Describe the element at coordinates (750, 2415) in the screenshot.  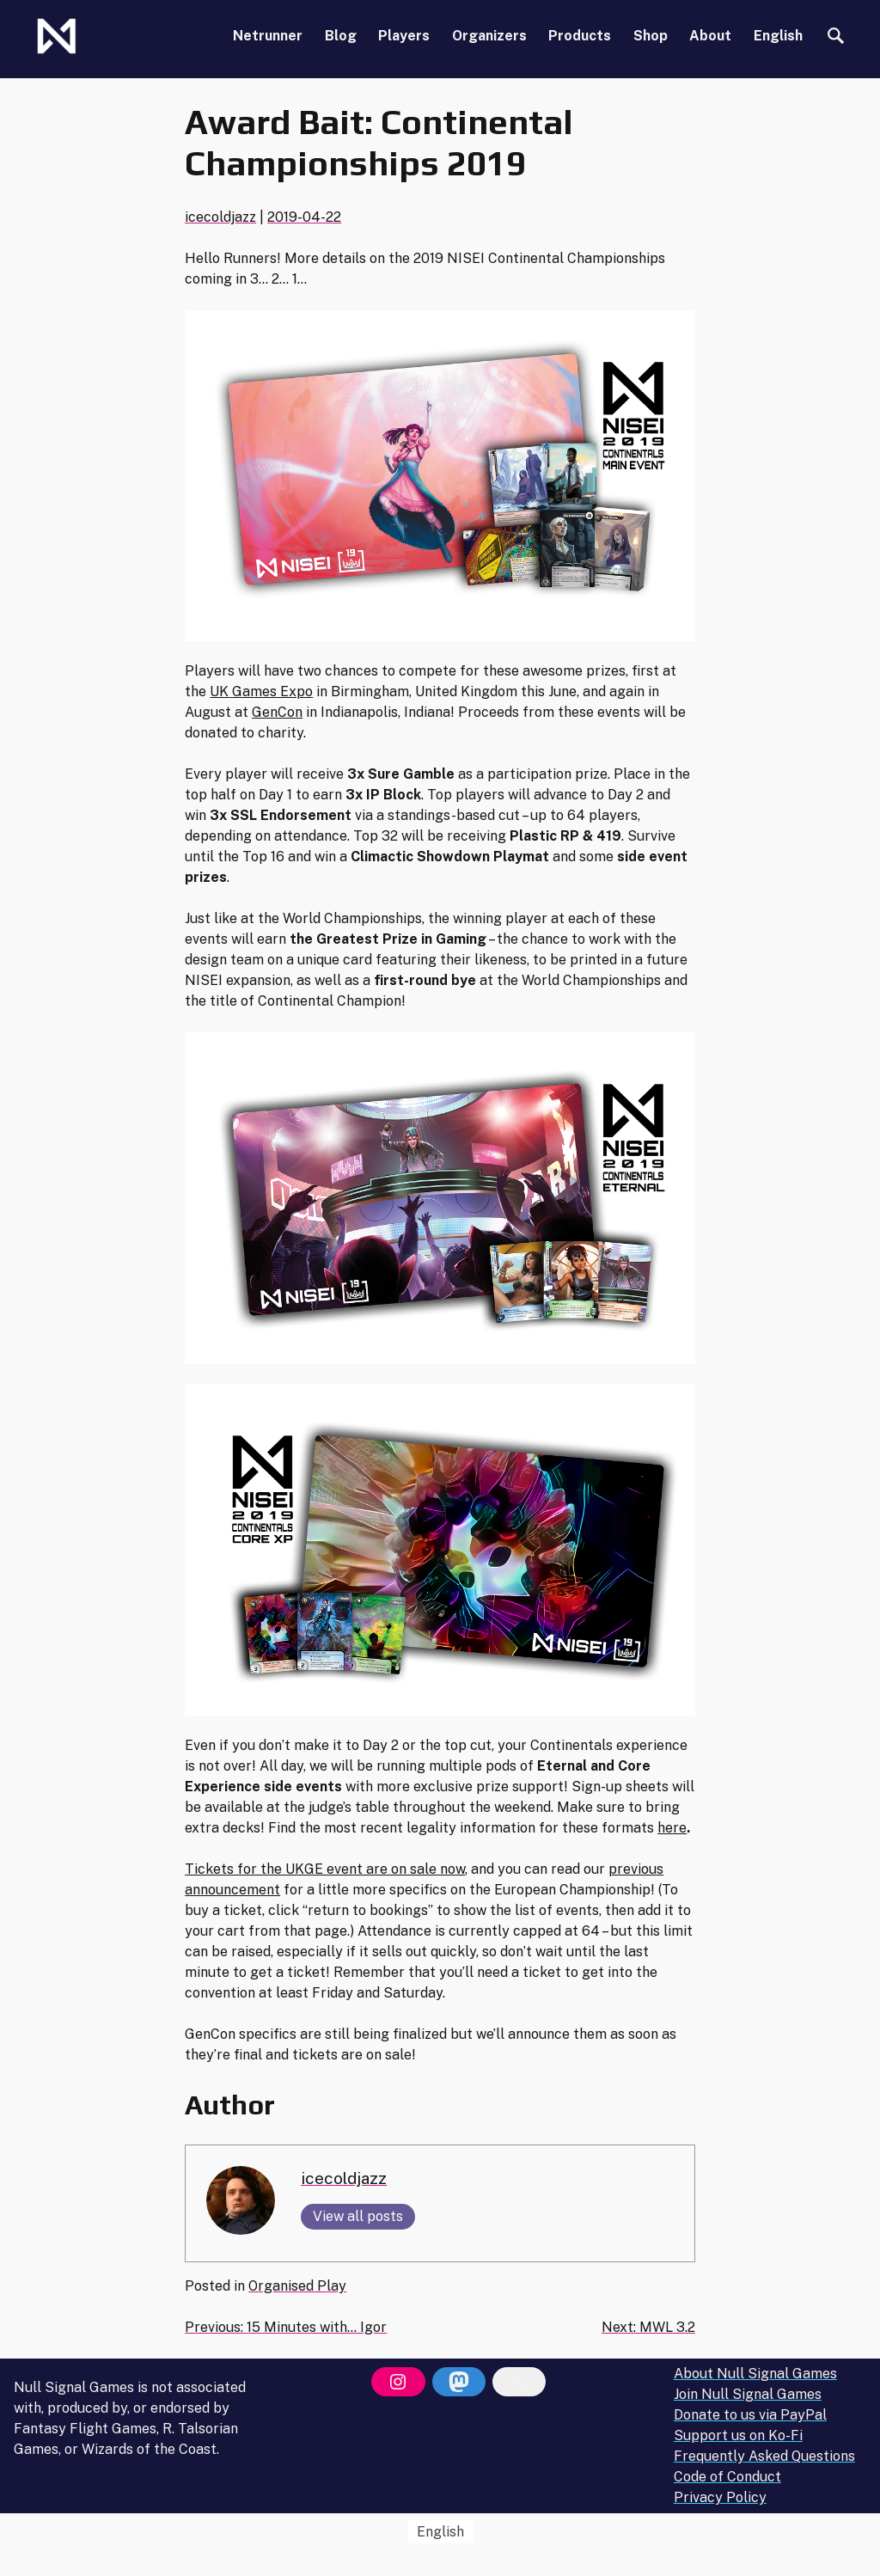
I see `Donate to us via PayPal` at that location.